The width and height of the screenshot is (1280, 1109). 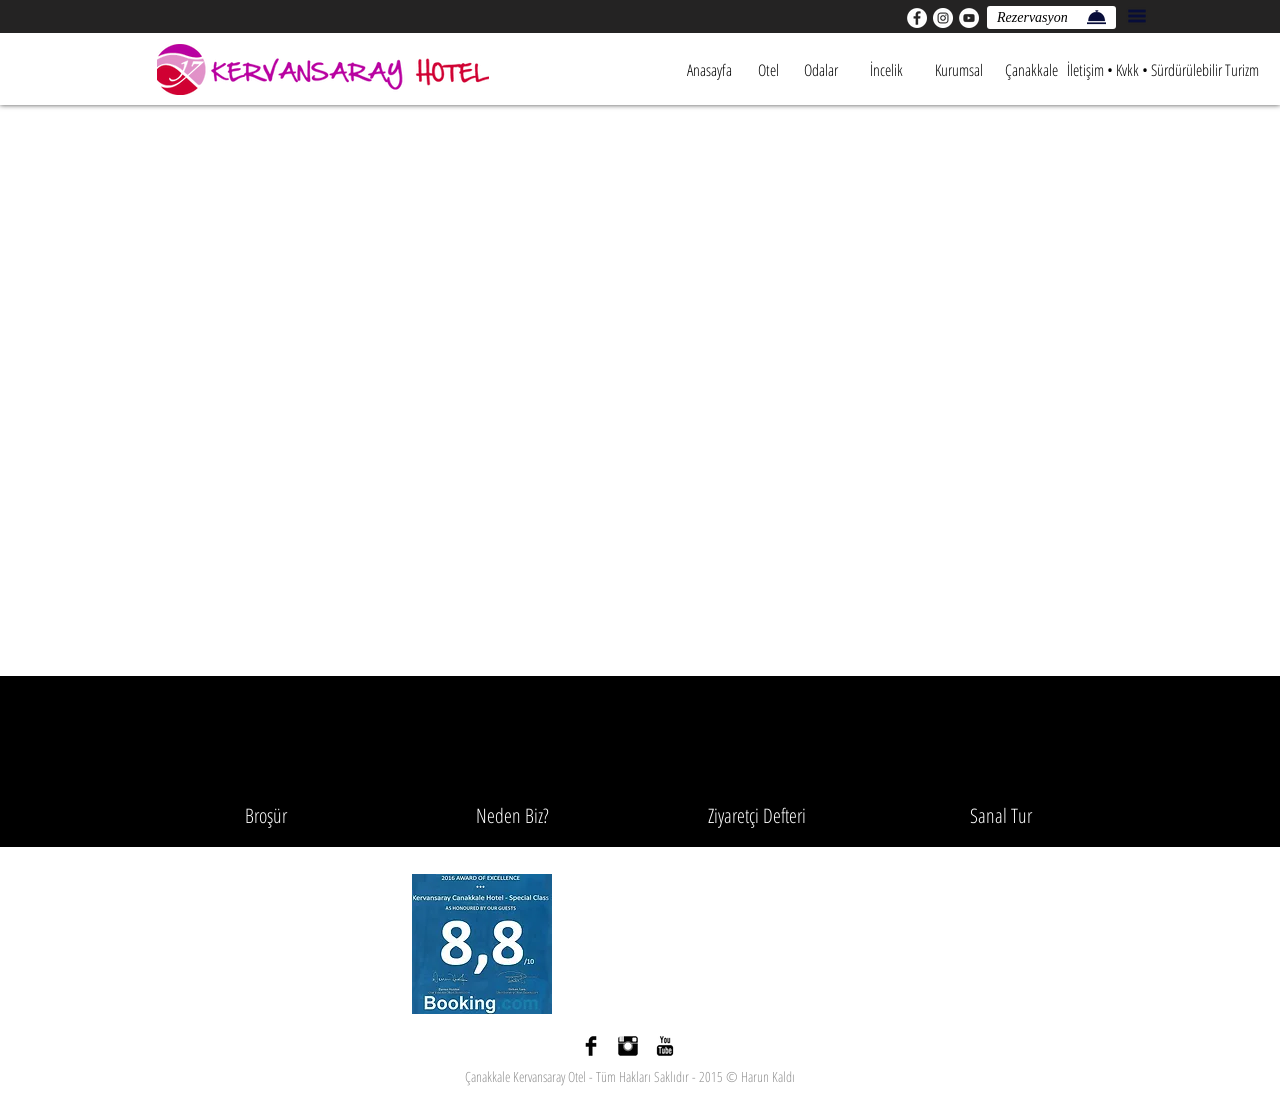 What do you see at coordinates (757, 815) in the screenshot?
I see `[Ziyaretçi Defteri]` at bounding box center [757, 815].